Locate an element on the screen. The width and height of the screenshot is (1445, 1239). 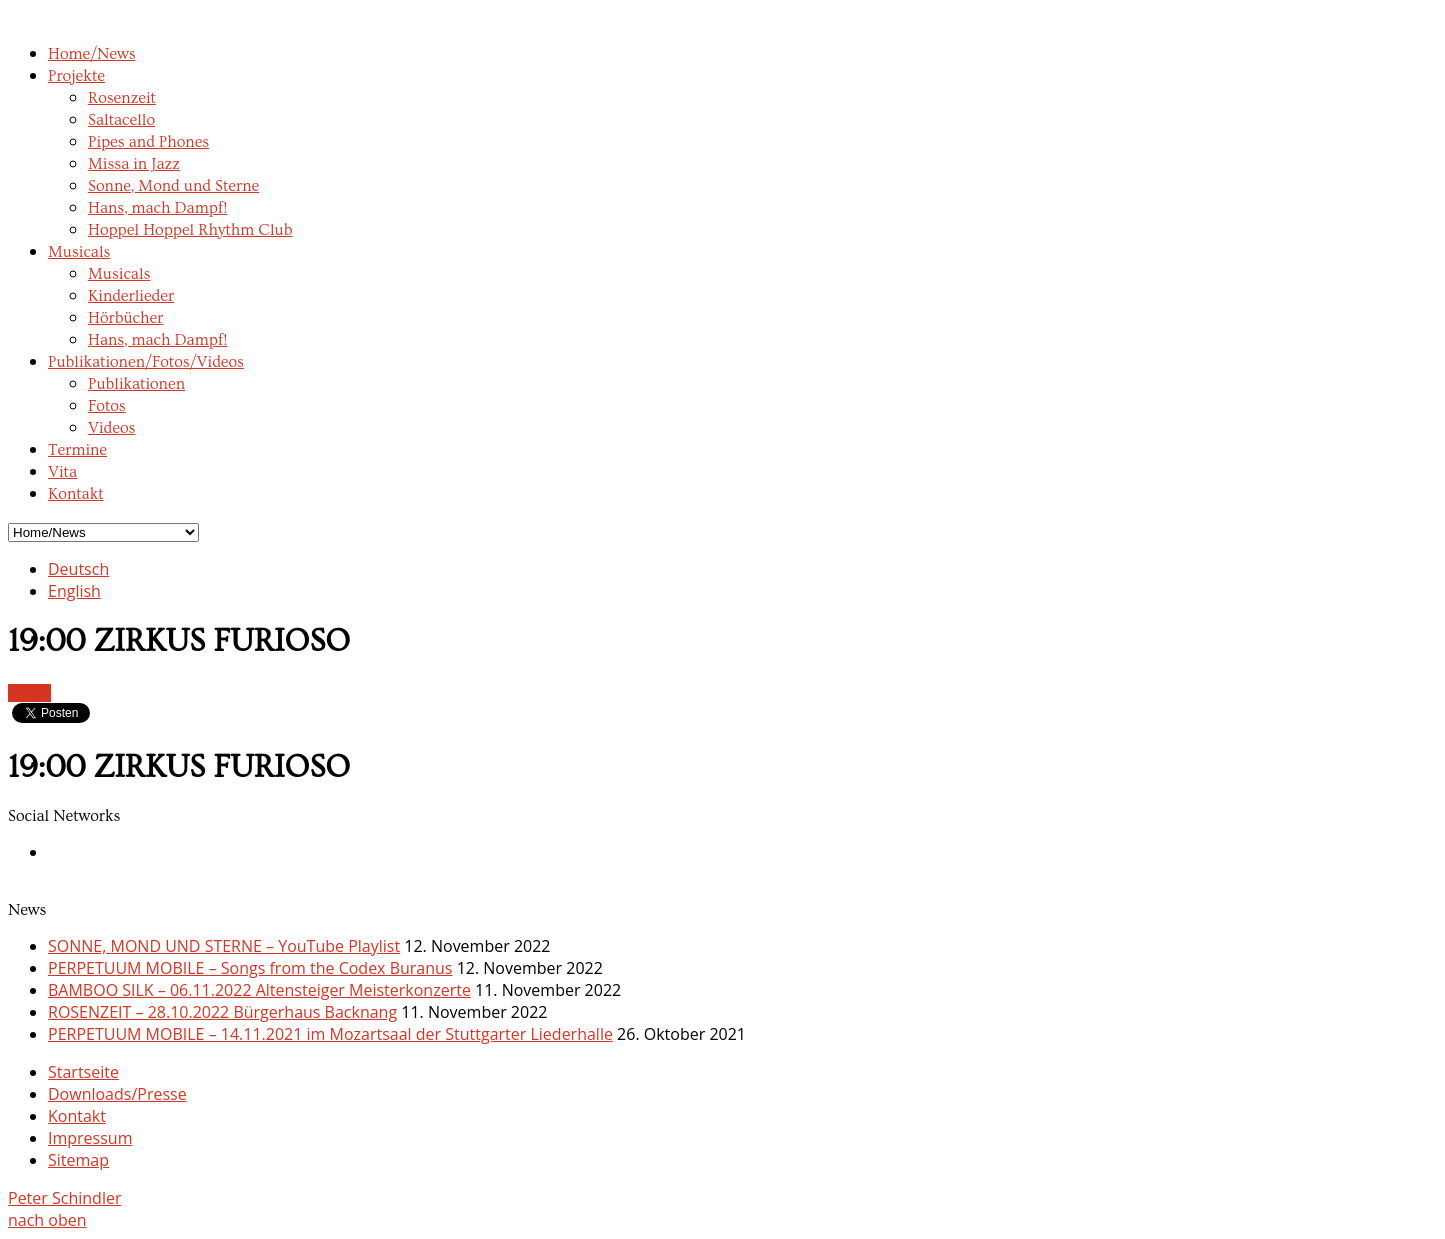
Sonne, Mond und Sterne is located at coordinates (173, 186).